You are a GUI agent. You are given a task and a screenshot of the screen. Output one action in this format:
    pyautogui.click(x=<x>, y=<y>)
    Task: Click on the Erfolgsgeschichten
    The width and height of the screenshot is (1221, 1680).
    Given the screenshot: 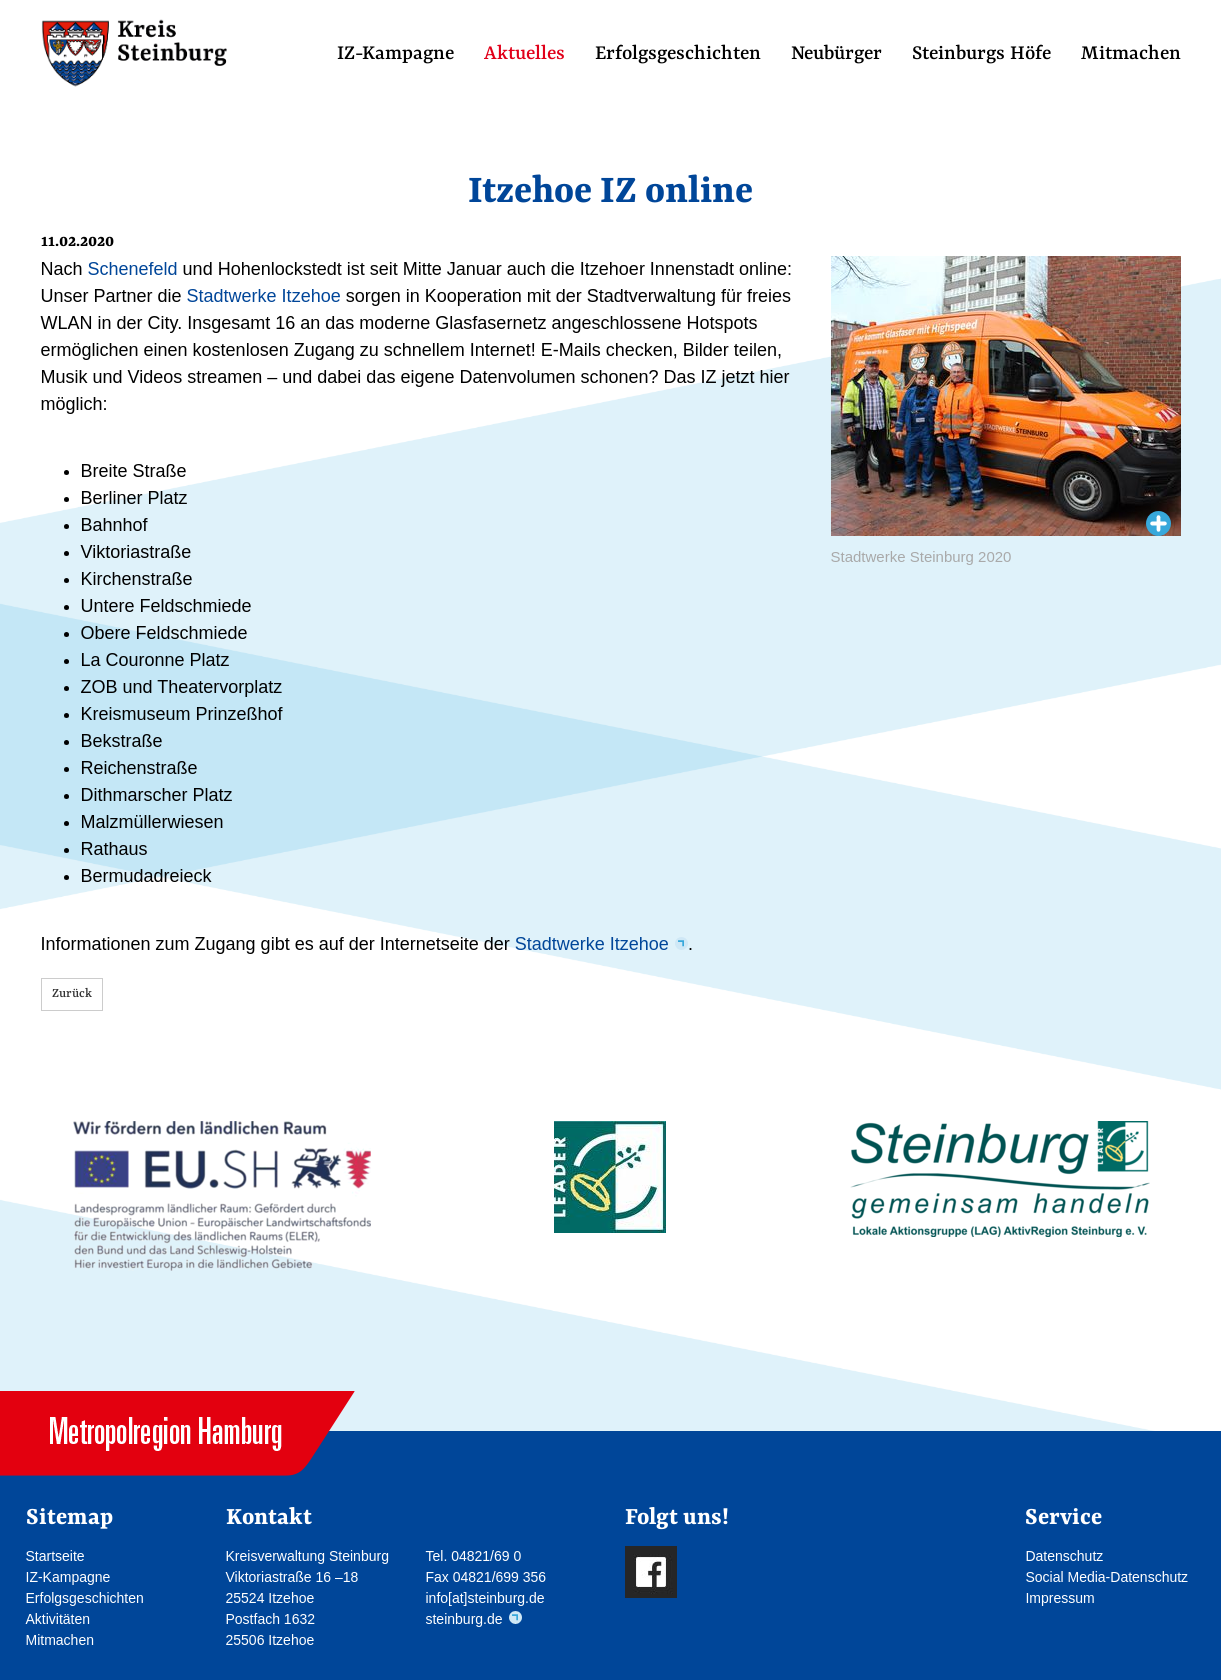 What is the action you would take?
    pyautogui.click(x=678, y=54)
    